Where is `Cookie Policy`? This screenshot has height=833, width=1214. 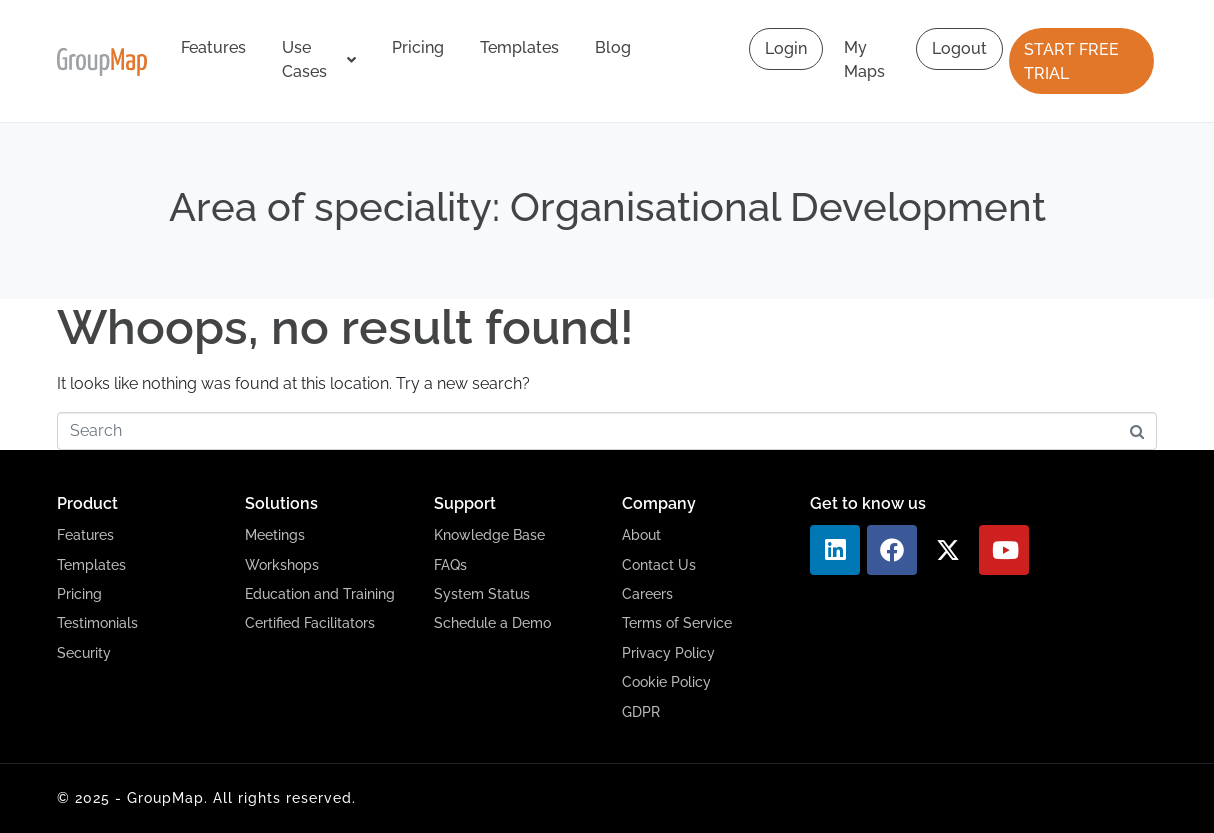
Cookie Policy is located at coordinates (666, 682).